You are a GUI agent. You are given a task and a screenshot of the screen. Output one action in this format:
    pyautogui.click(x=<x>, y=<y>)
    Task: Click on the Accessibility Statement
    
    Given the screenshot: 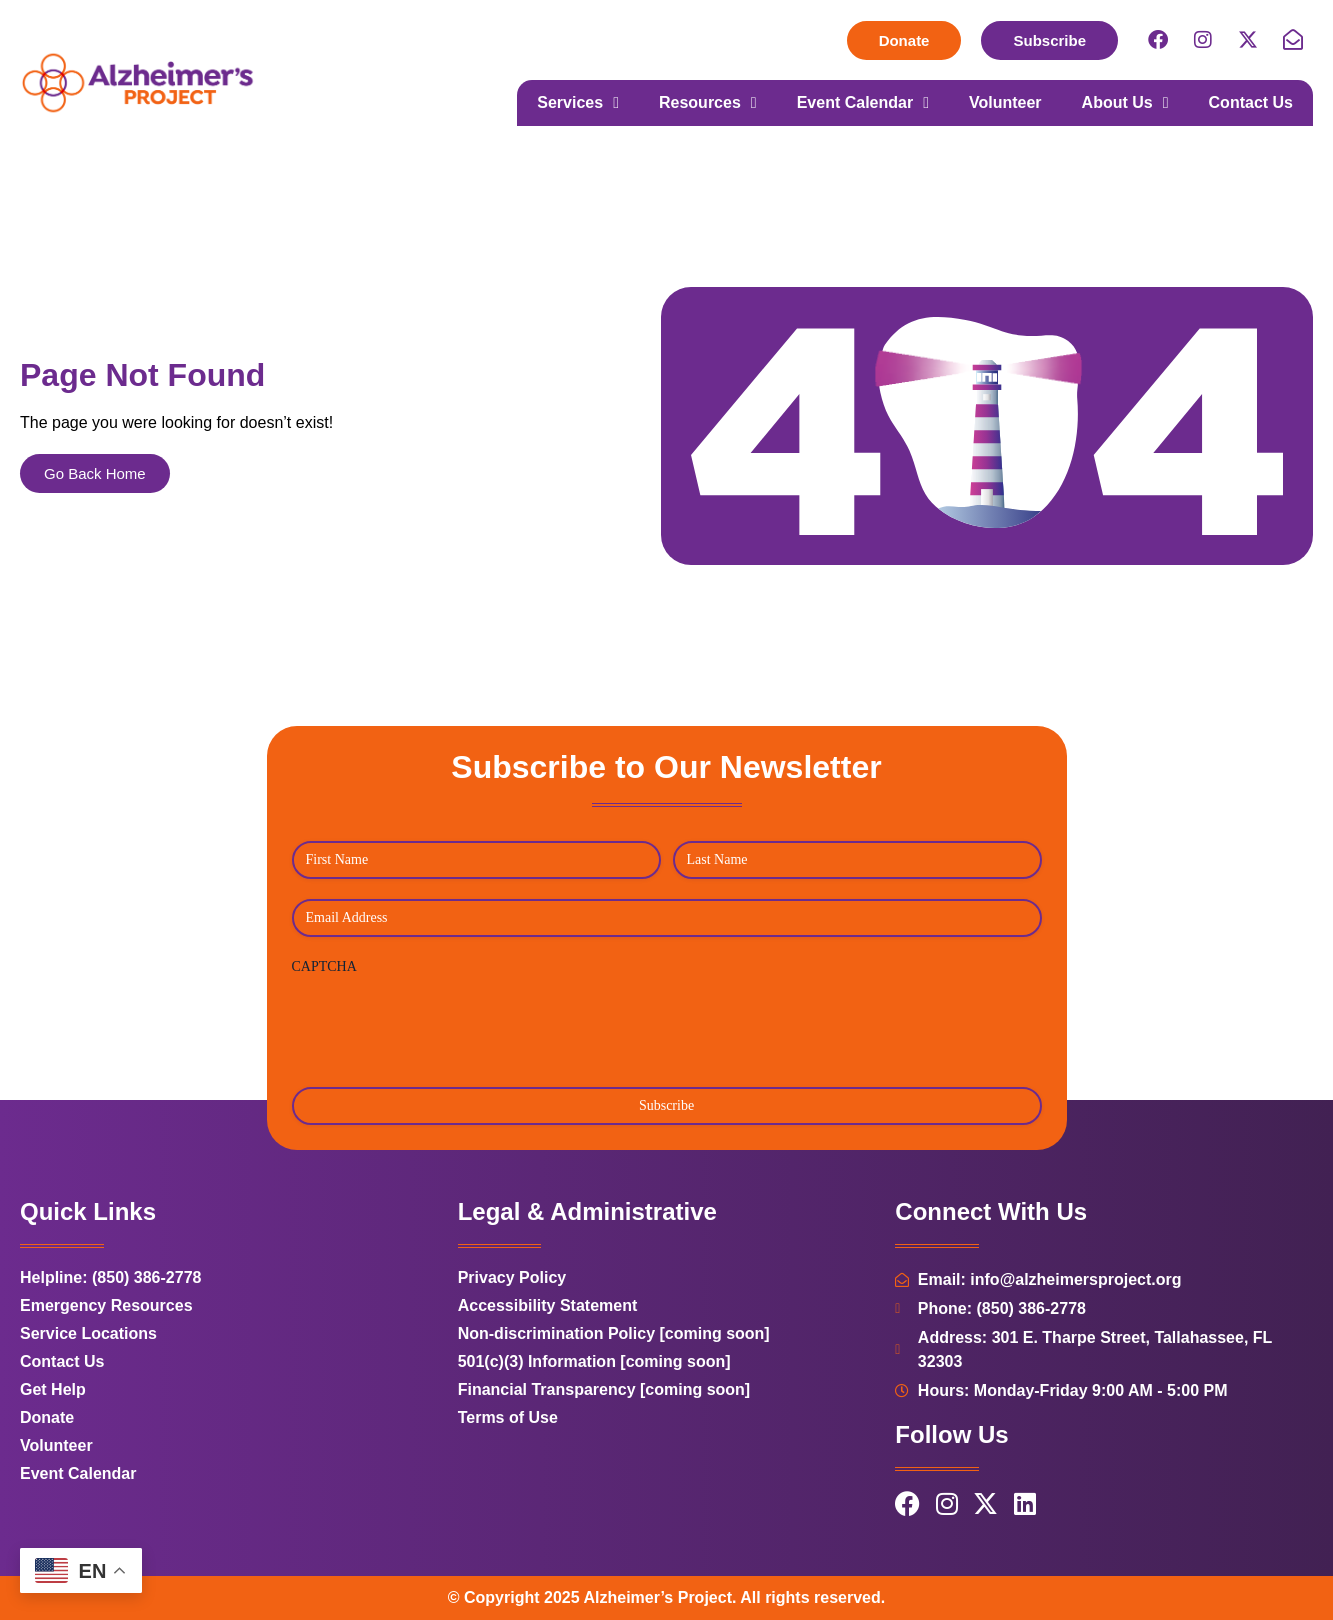 What is the action you would take?
    pyautogui.click(x=548, y=1305)
    